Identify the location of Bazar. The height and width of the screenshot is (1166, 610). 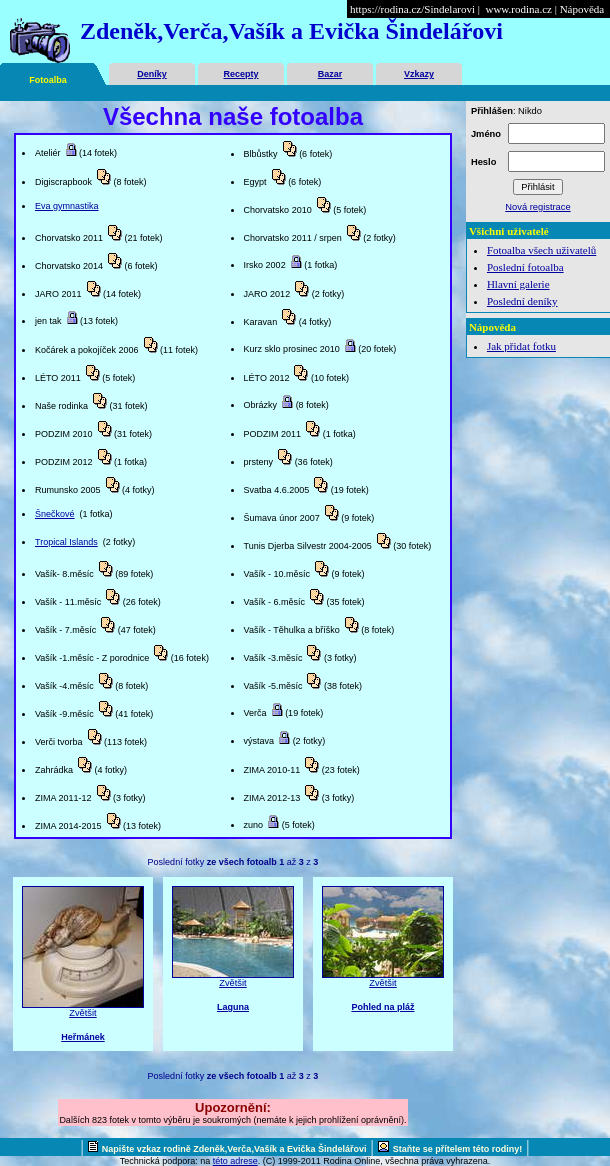
(330, 74).